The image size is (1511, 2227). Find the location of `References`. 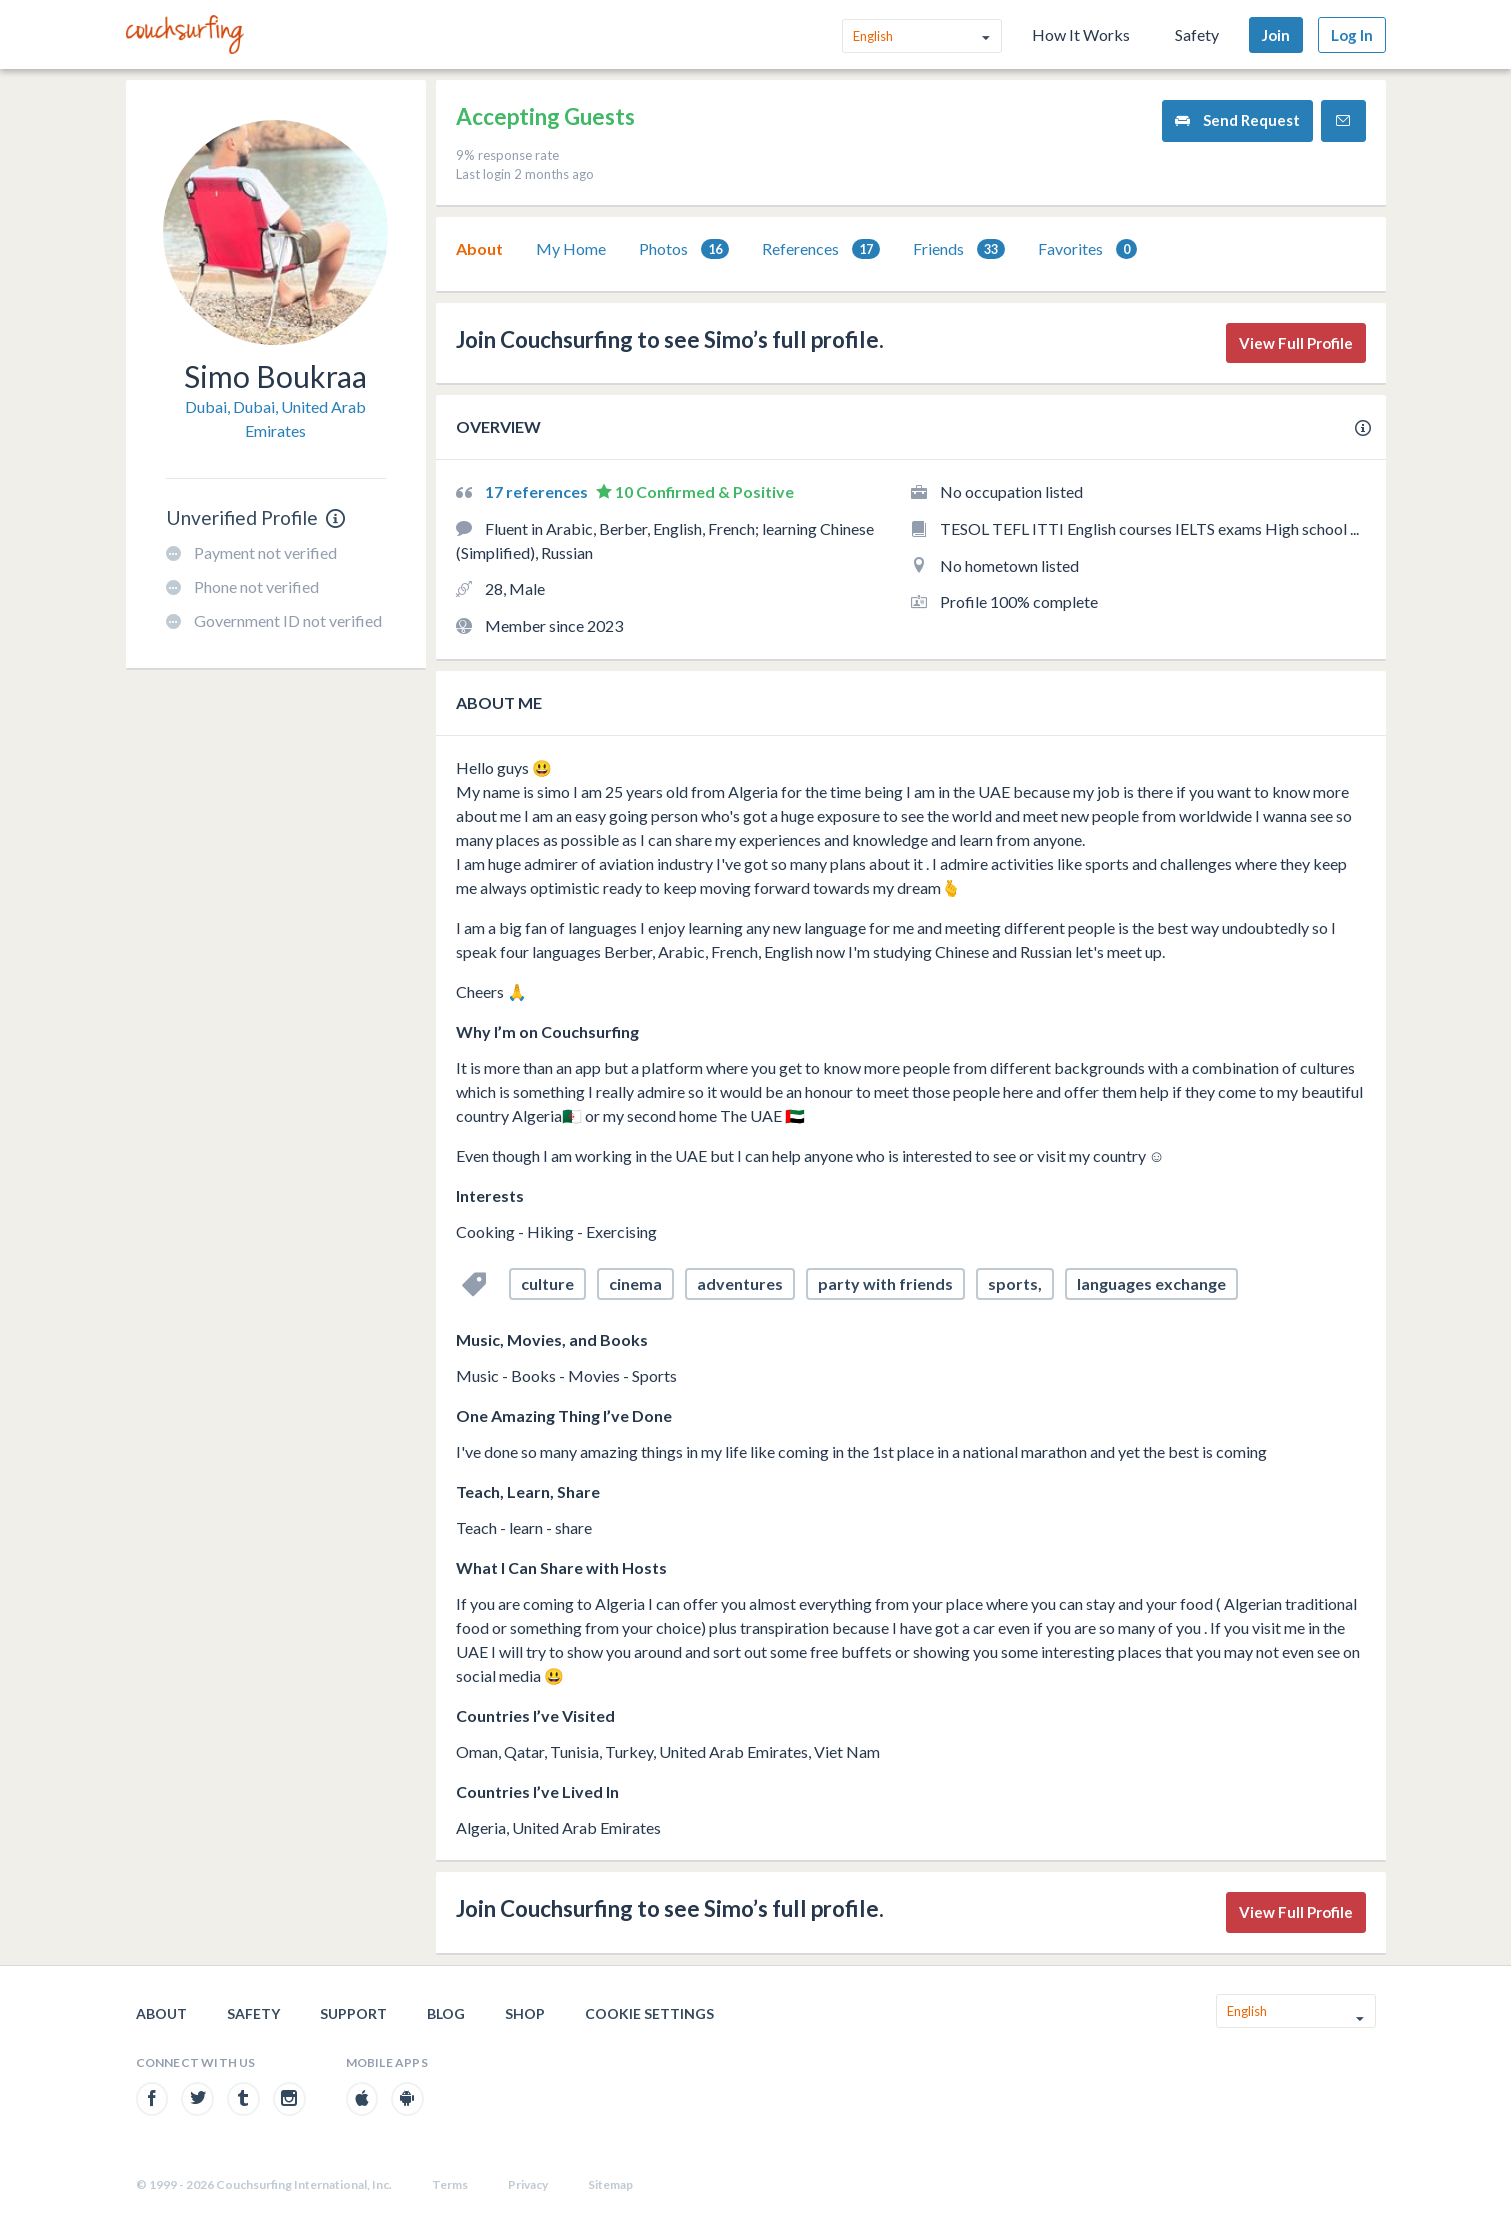

References is located at coordinates (821, 249).